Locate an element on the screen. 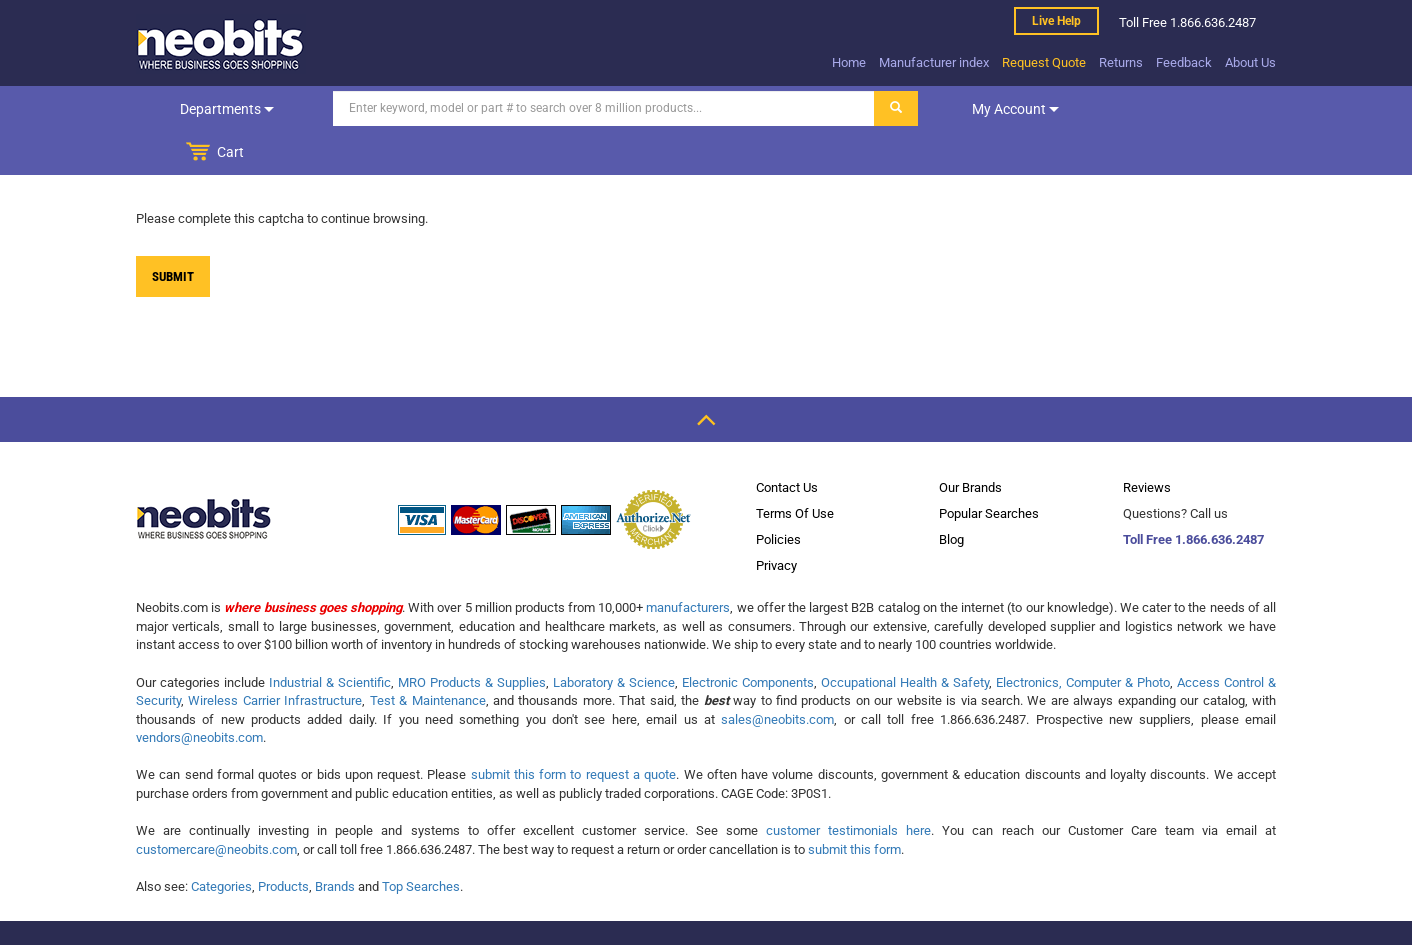 Image resolution: width=1412 pixels, height=945 pixels. manufacturers is located at coordinates (688, 563).